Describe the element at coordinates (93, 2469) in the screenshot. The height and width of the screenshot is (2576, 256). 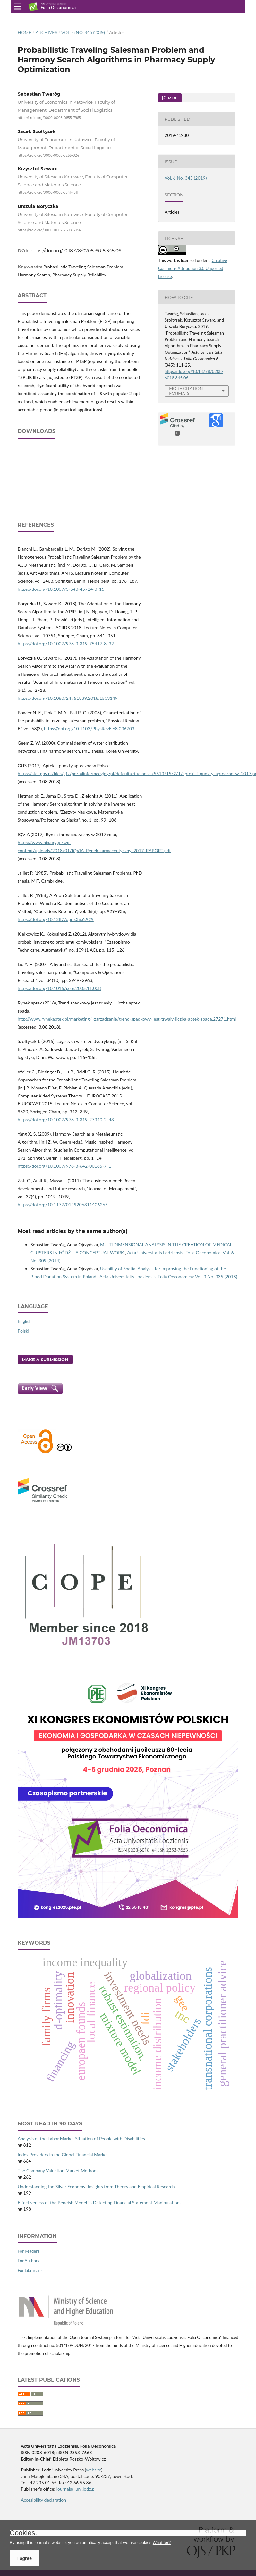
I see `website` at that location.